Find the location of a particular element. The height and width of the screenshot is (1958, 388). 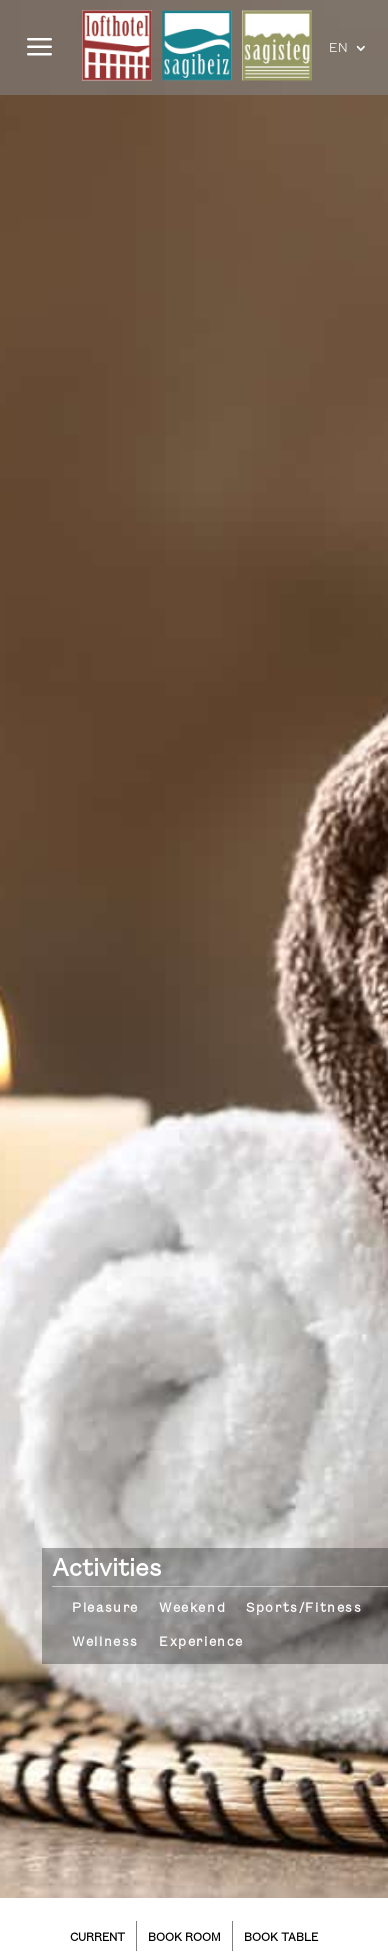

Wellness is located at coordinates (105, 1642).